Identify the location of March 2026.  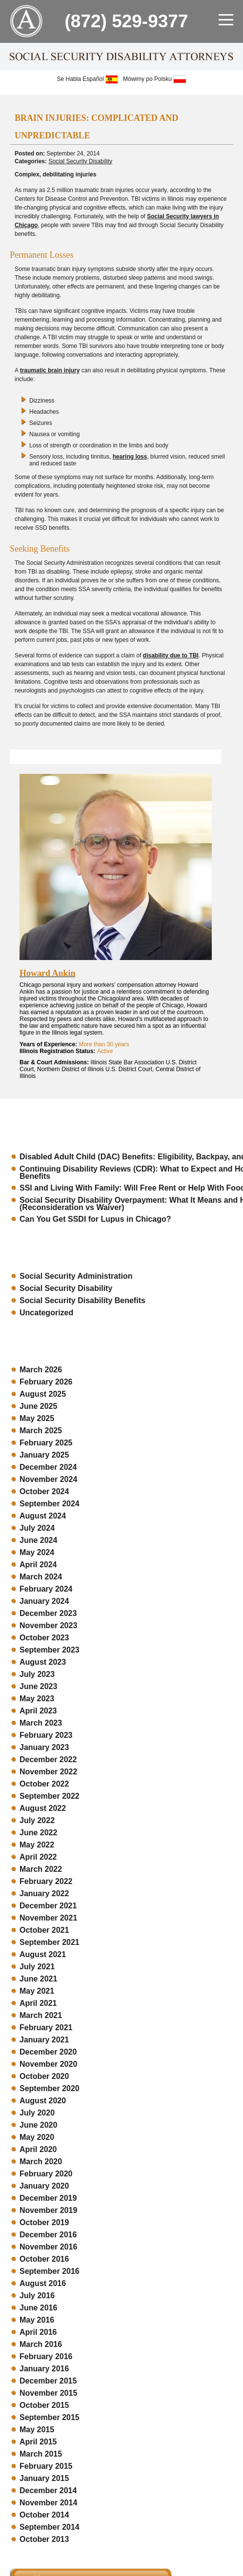
(41, 1369).